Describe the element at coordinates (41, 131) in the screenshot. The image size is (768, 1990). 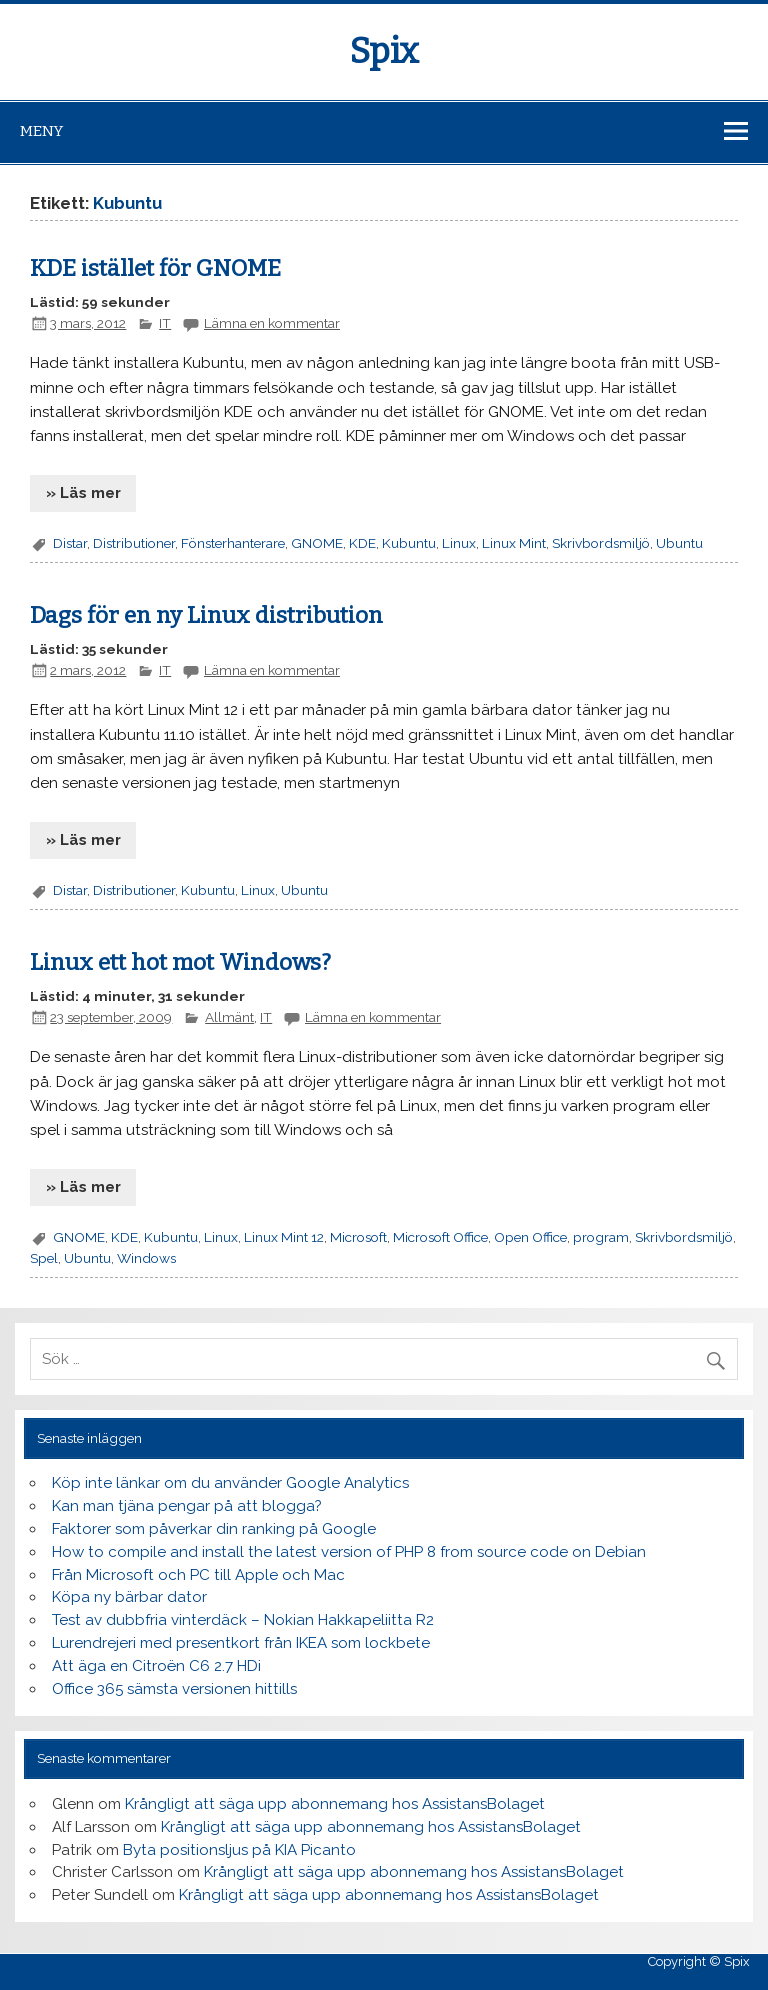
I see `Meny` at that location.